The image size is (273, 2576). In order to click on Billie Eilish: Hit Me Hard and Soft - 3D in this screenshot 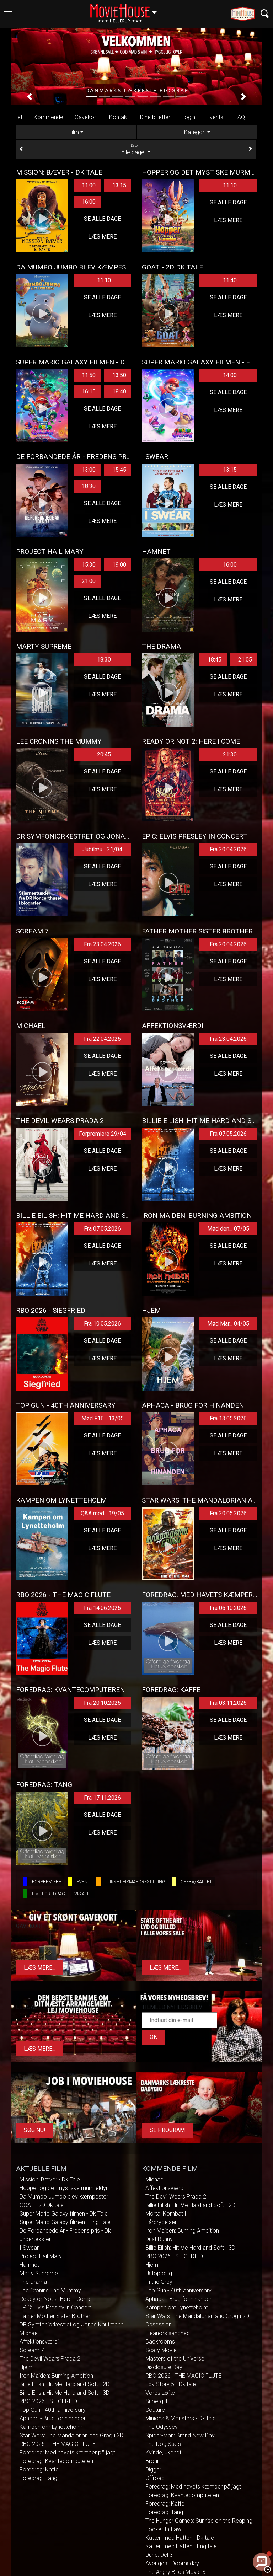, I will do `click(64, 2392)`.